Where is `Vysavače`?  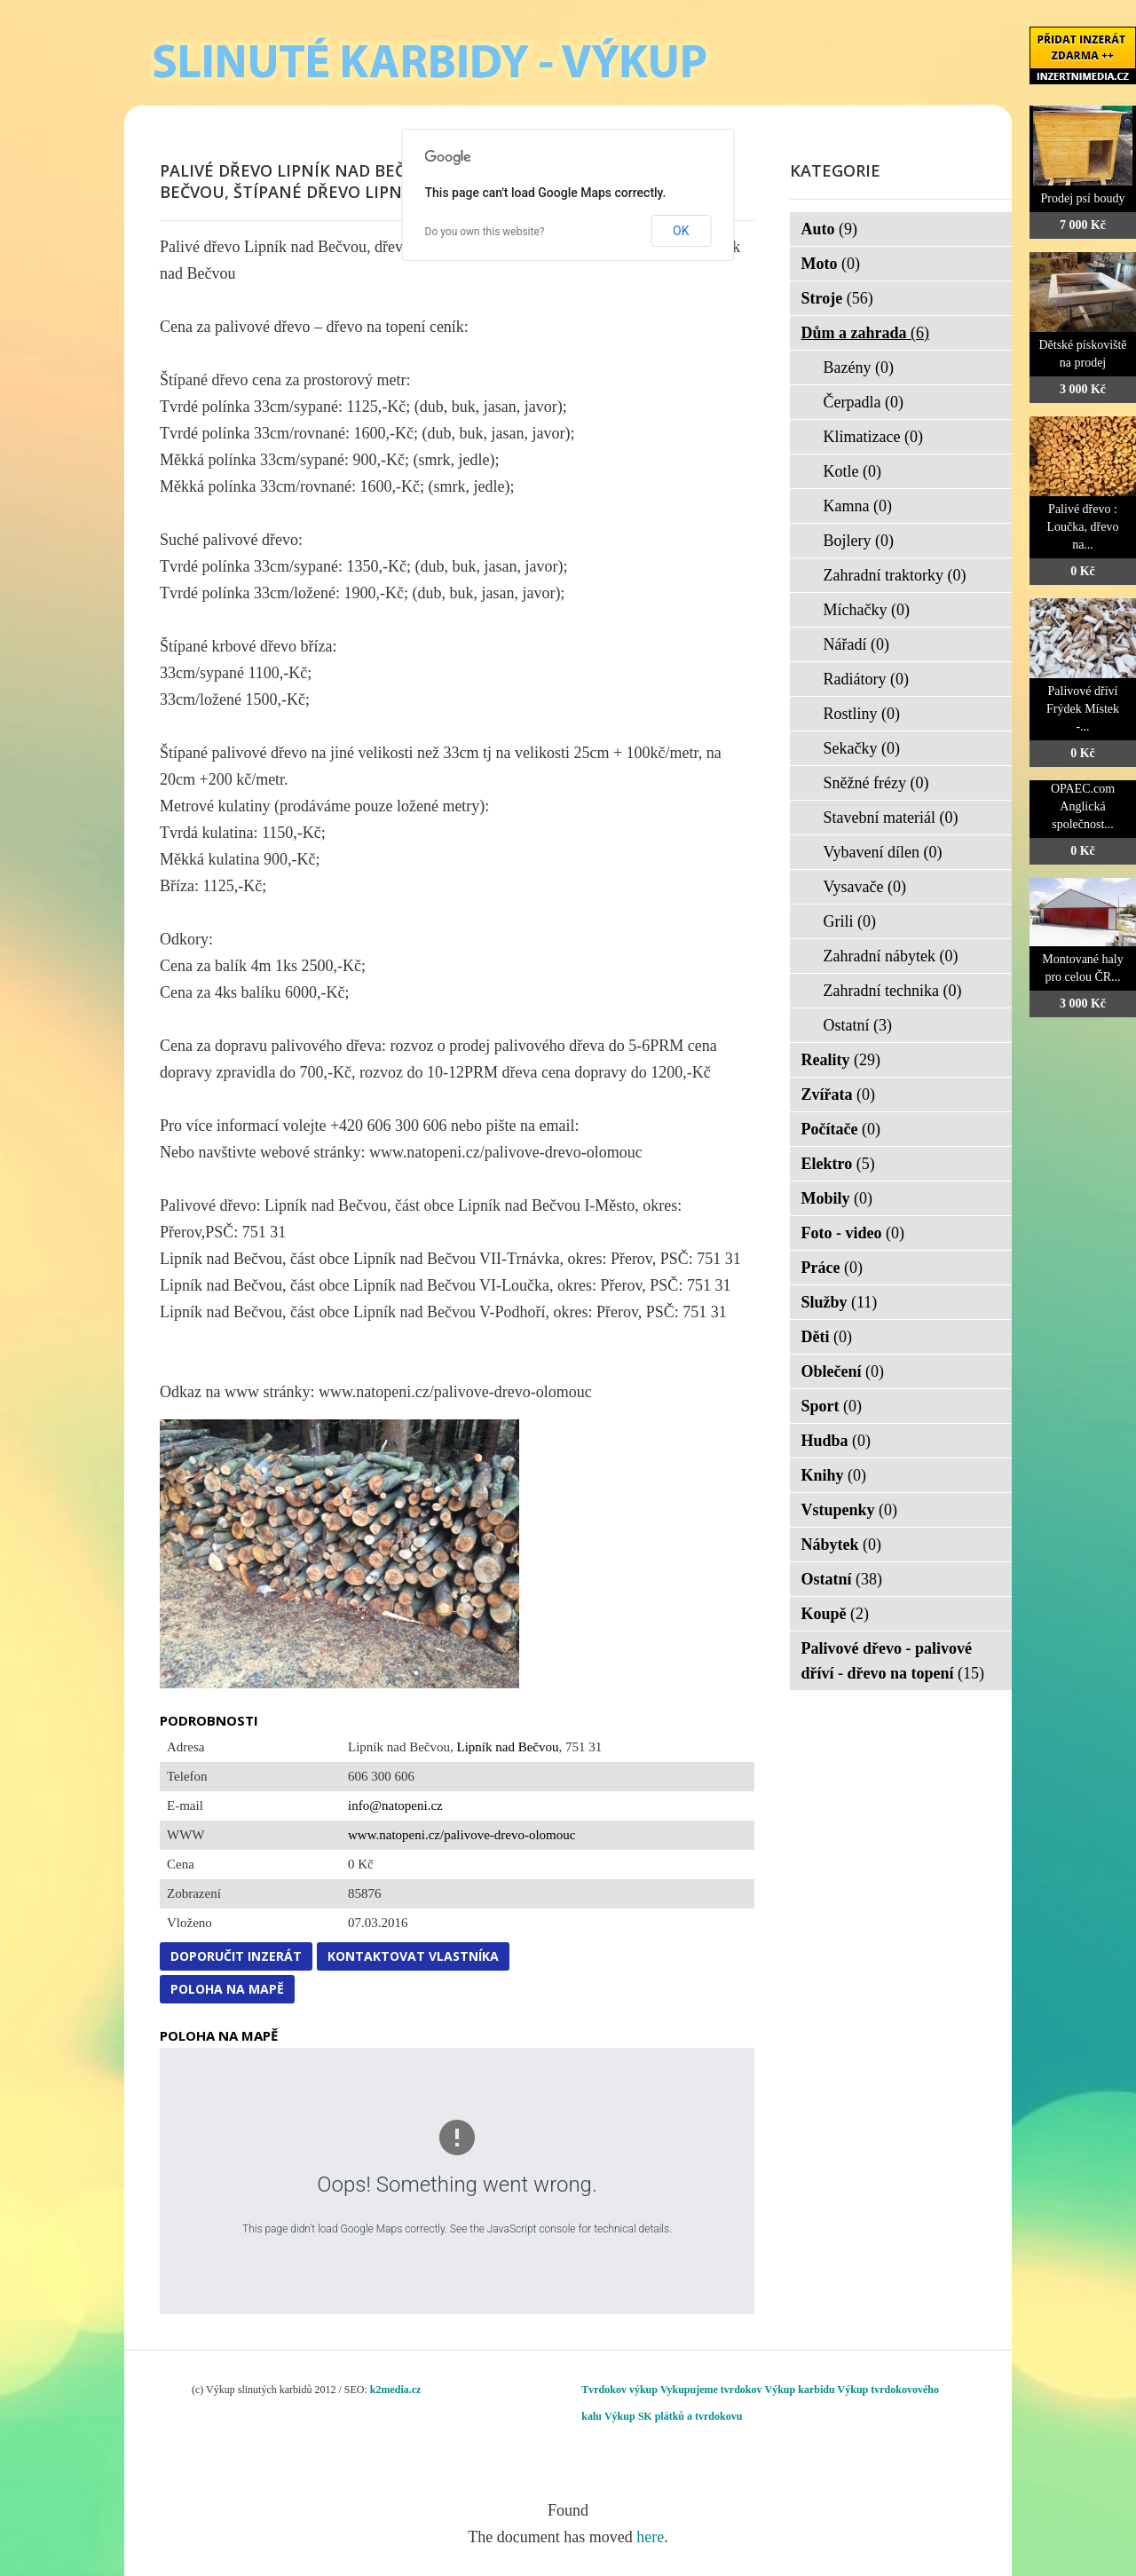 Vysavače is located at coordinates (865, 887).